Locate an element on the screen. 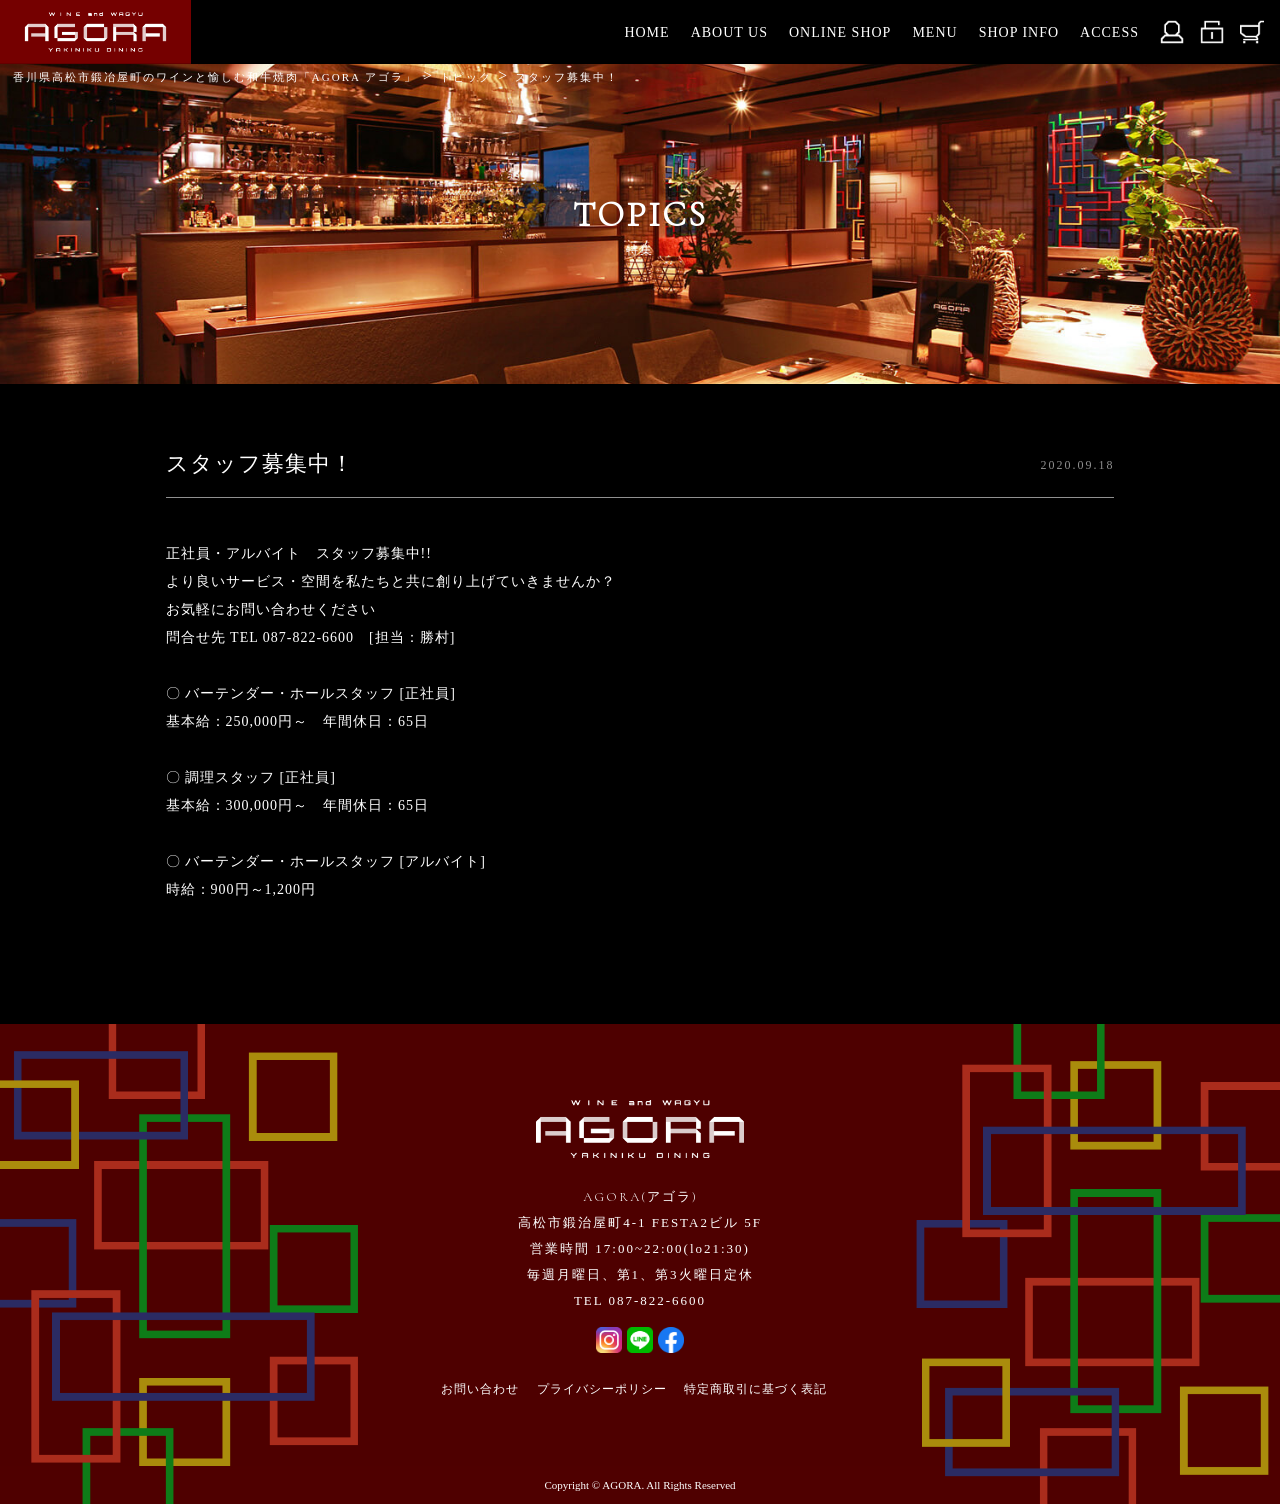 This screenshot has height=1504, width=1280. ACCESS is located at coordinates (1109, 32).